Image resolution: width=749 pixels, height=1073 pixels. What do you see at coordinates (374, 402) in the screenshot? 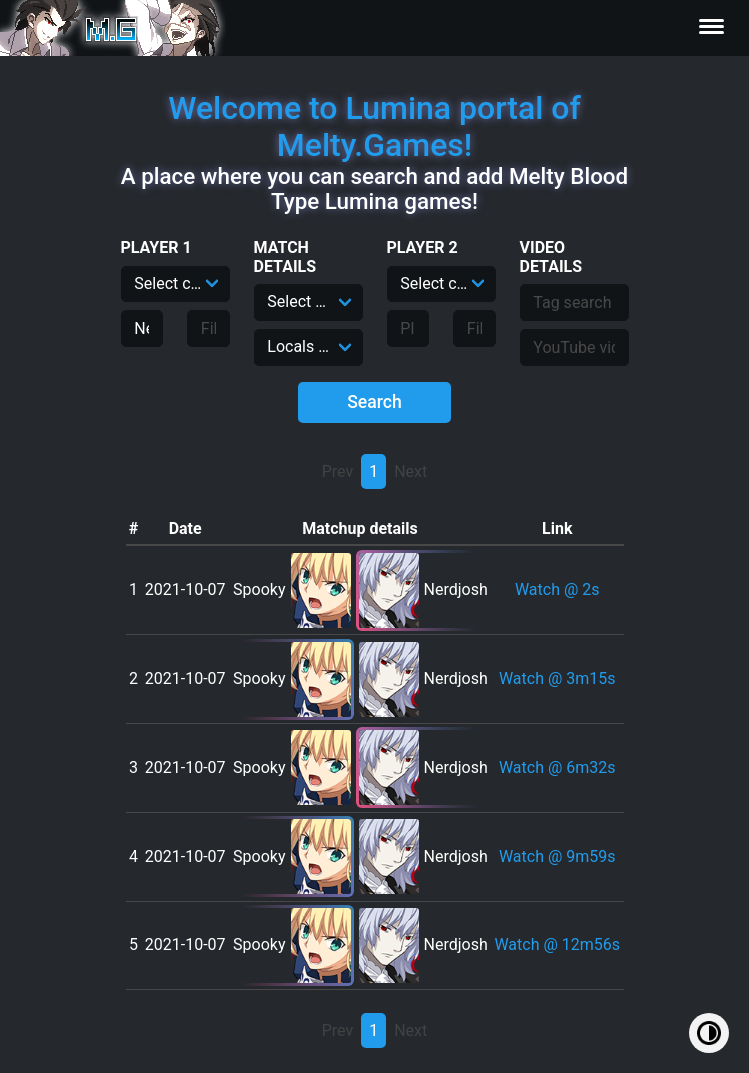
I see `Search` at bounding box center [374, 402].